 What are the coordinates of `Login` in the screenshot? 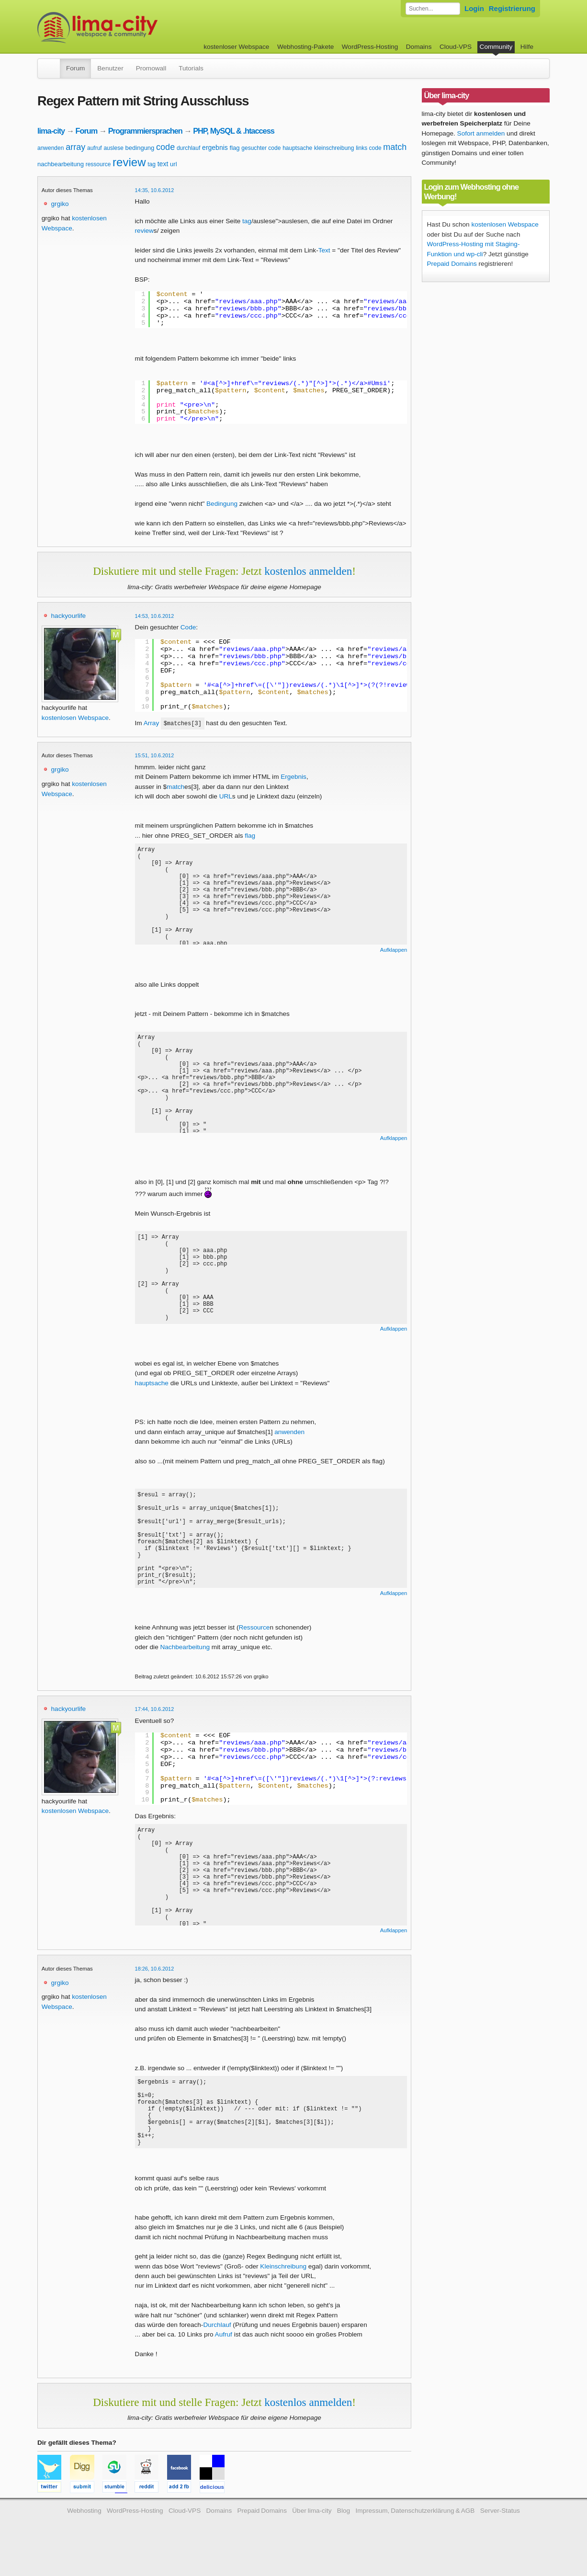 It's located at (474, 8).